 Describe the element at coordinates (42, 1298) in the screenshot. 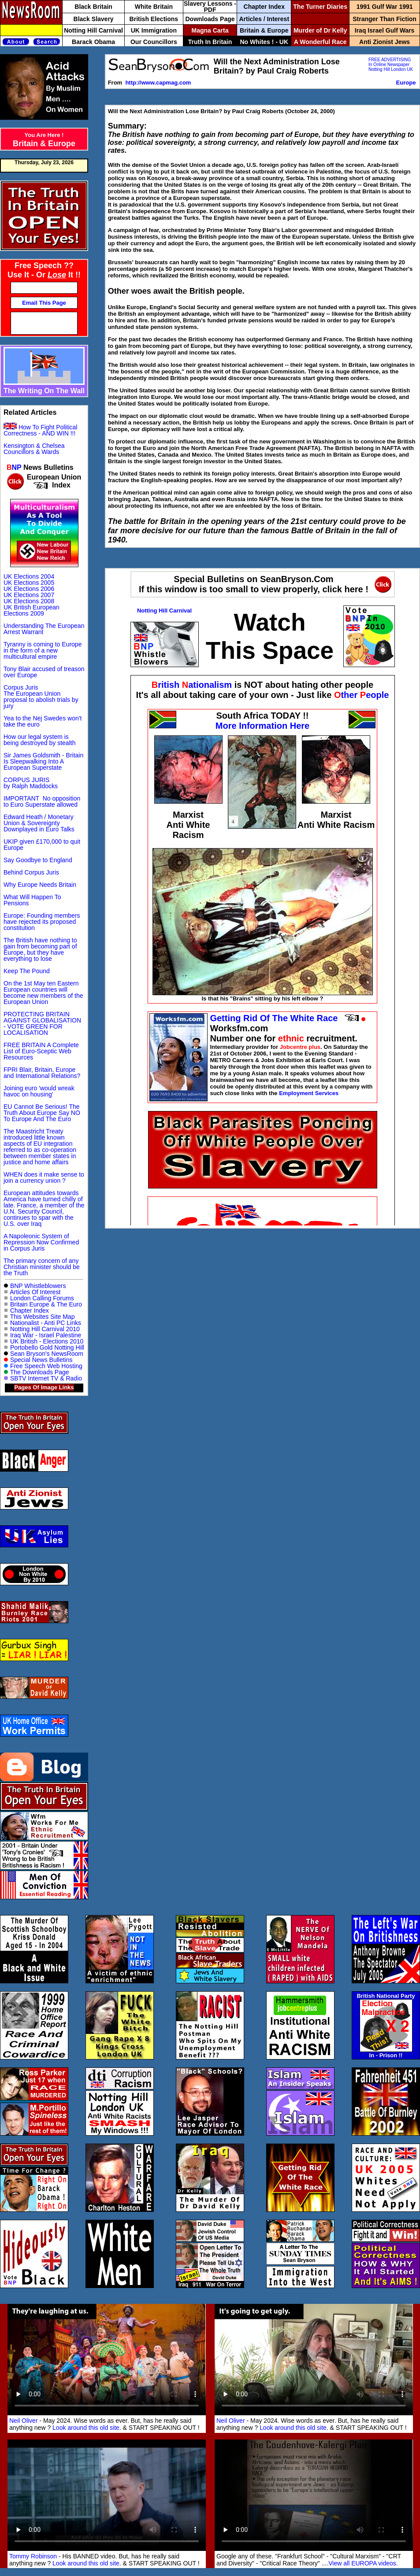

I see `London Calling Forums` at that location.